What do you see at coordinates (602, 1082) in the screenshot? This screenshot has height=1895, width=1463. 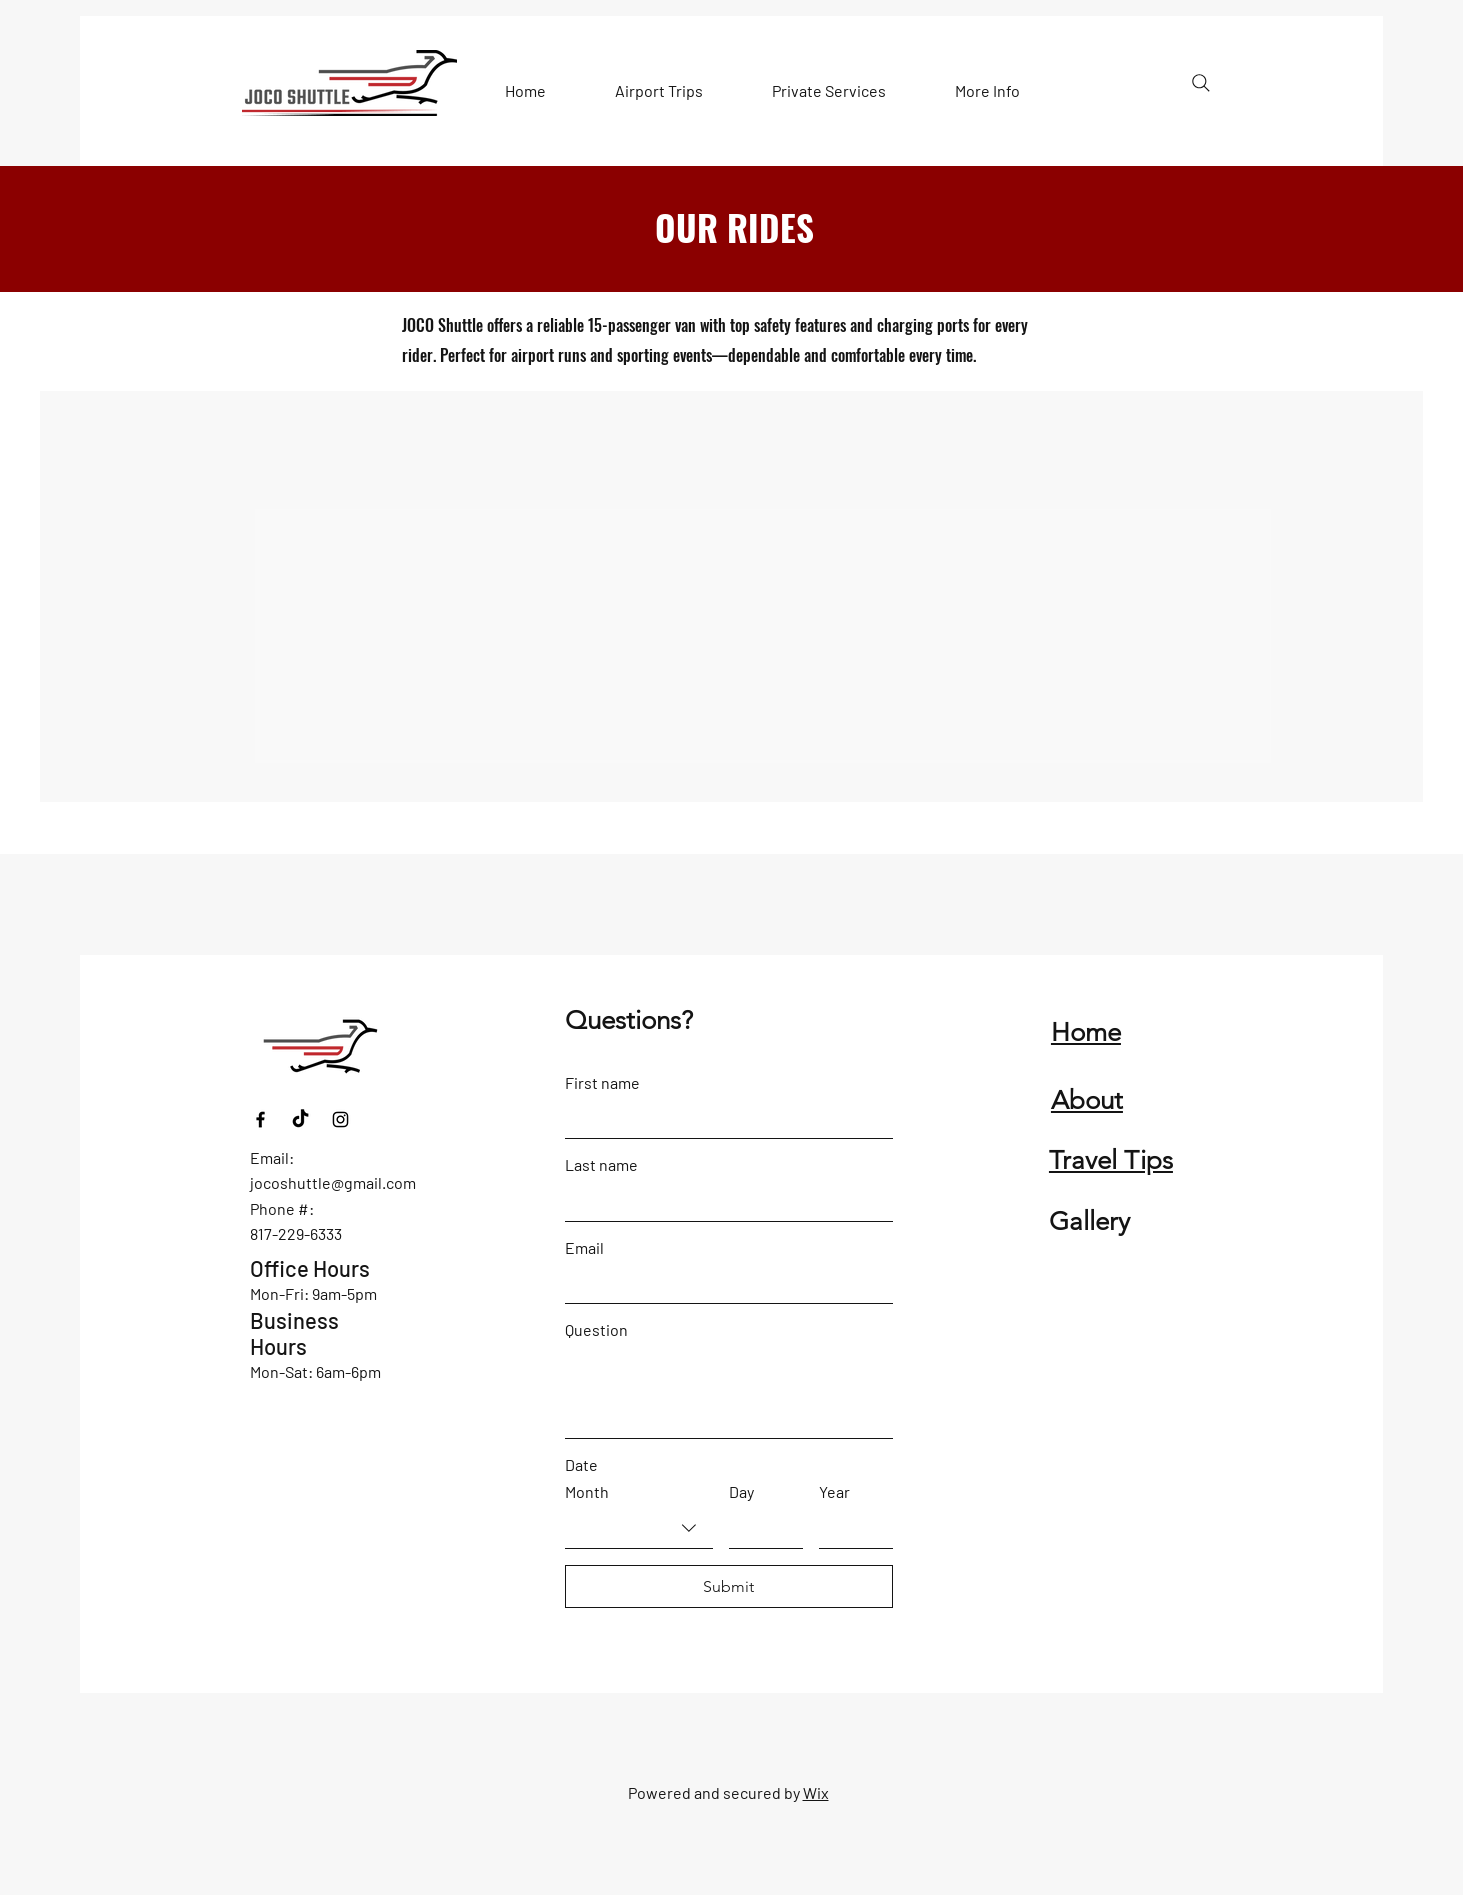 I see `First name` at bounding box center [602, 1082].